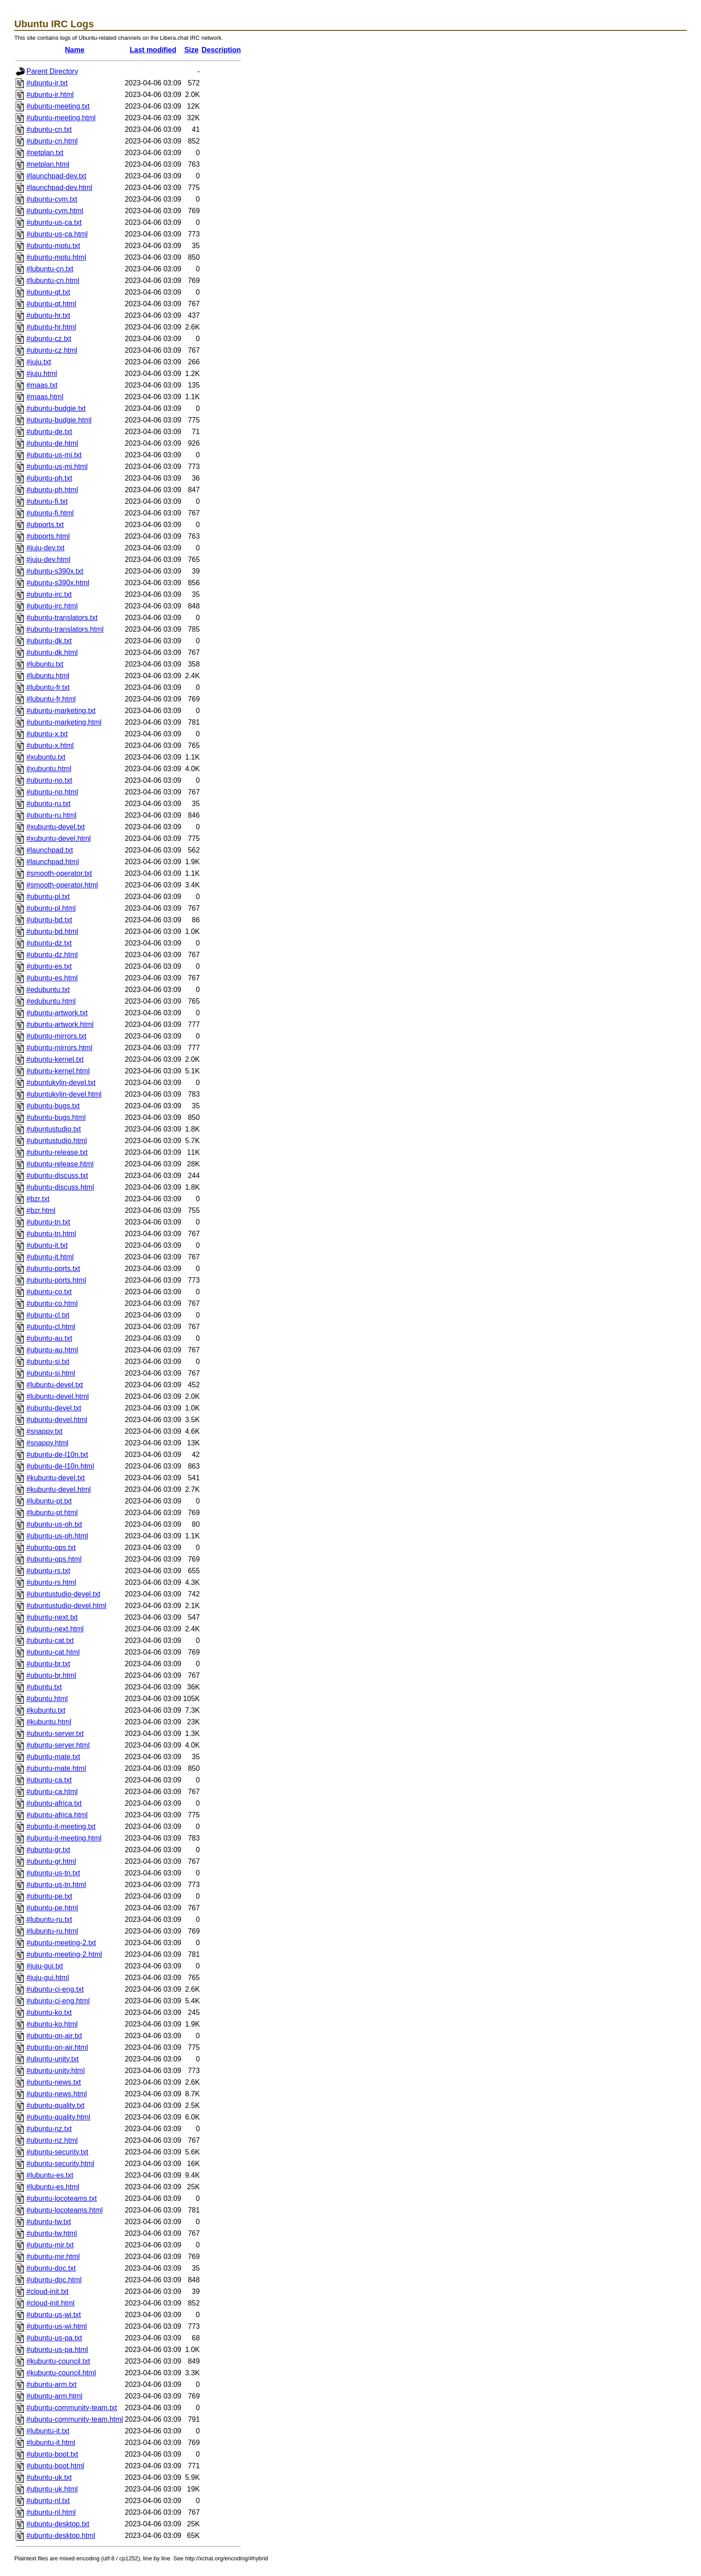 The width and height of the screenshot is (701, 2576). I want to click on #ubuntu-hr.txt, so click(48, 315).